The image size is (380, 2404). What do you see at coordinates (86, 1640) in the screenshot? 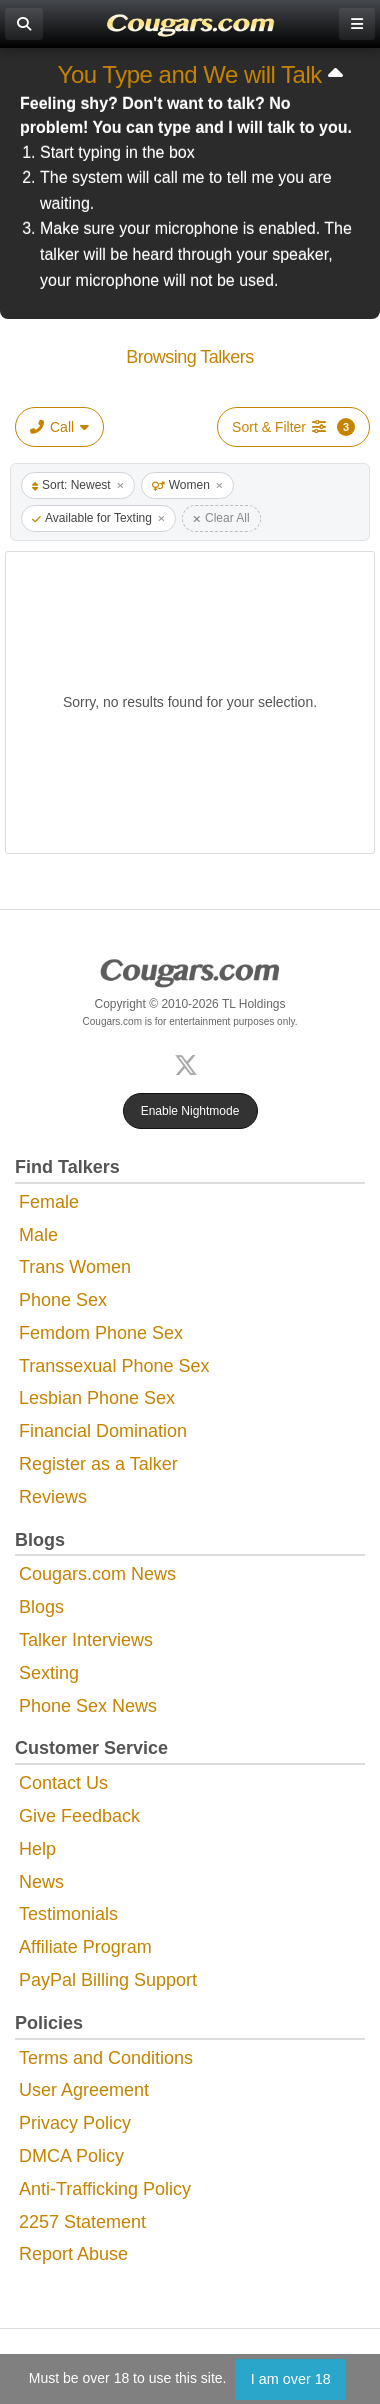
I see `Talker Interviews` at bounding box center [86, 1640].